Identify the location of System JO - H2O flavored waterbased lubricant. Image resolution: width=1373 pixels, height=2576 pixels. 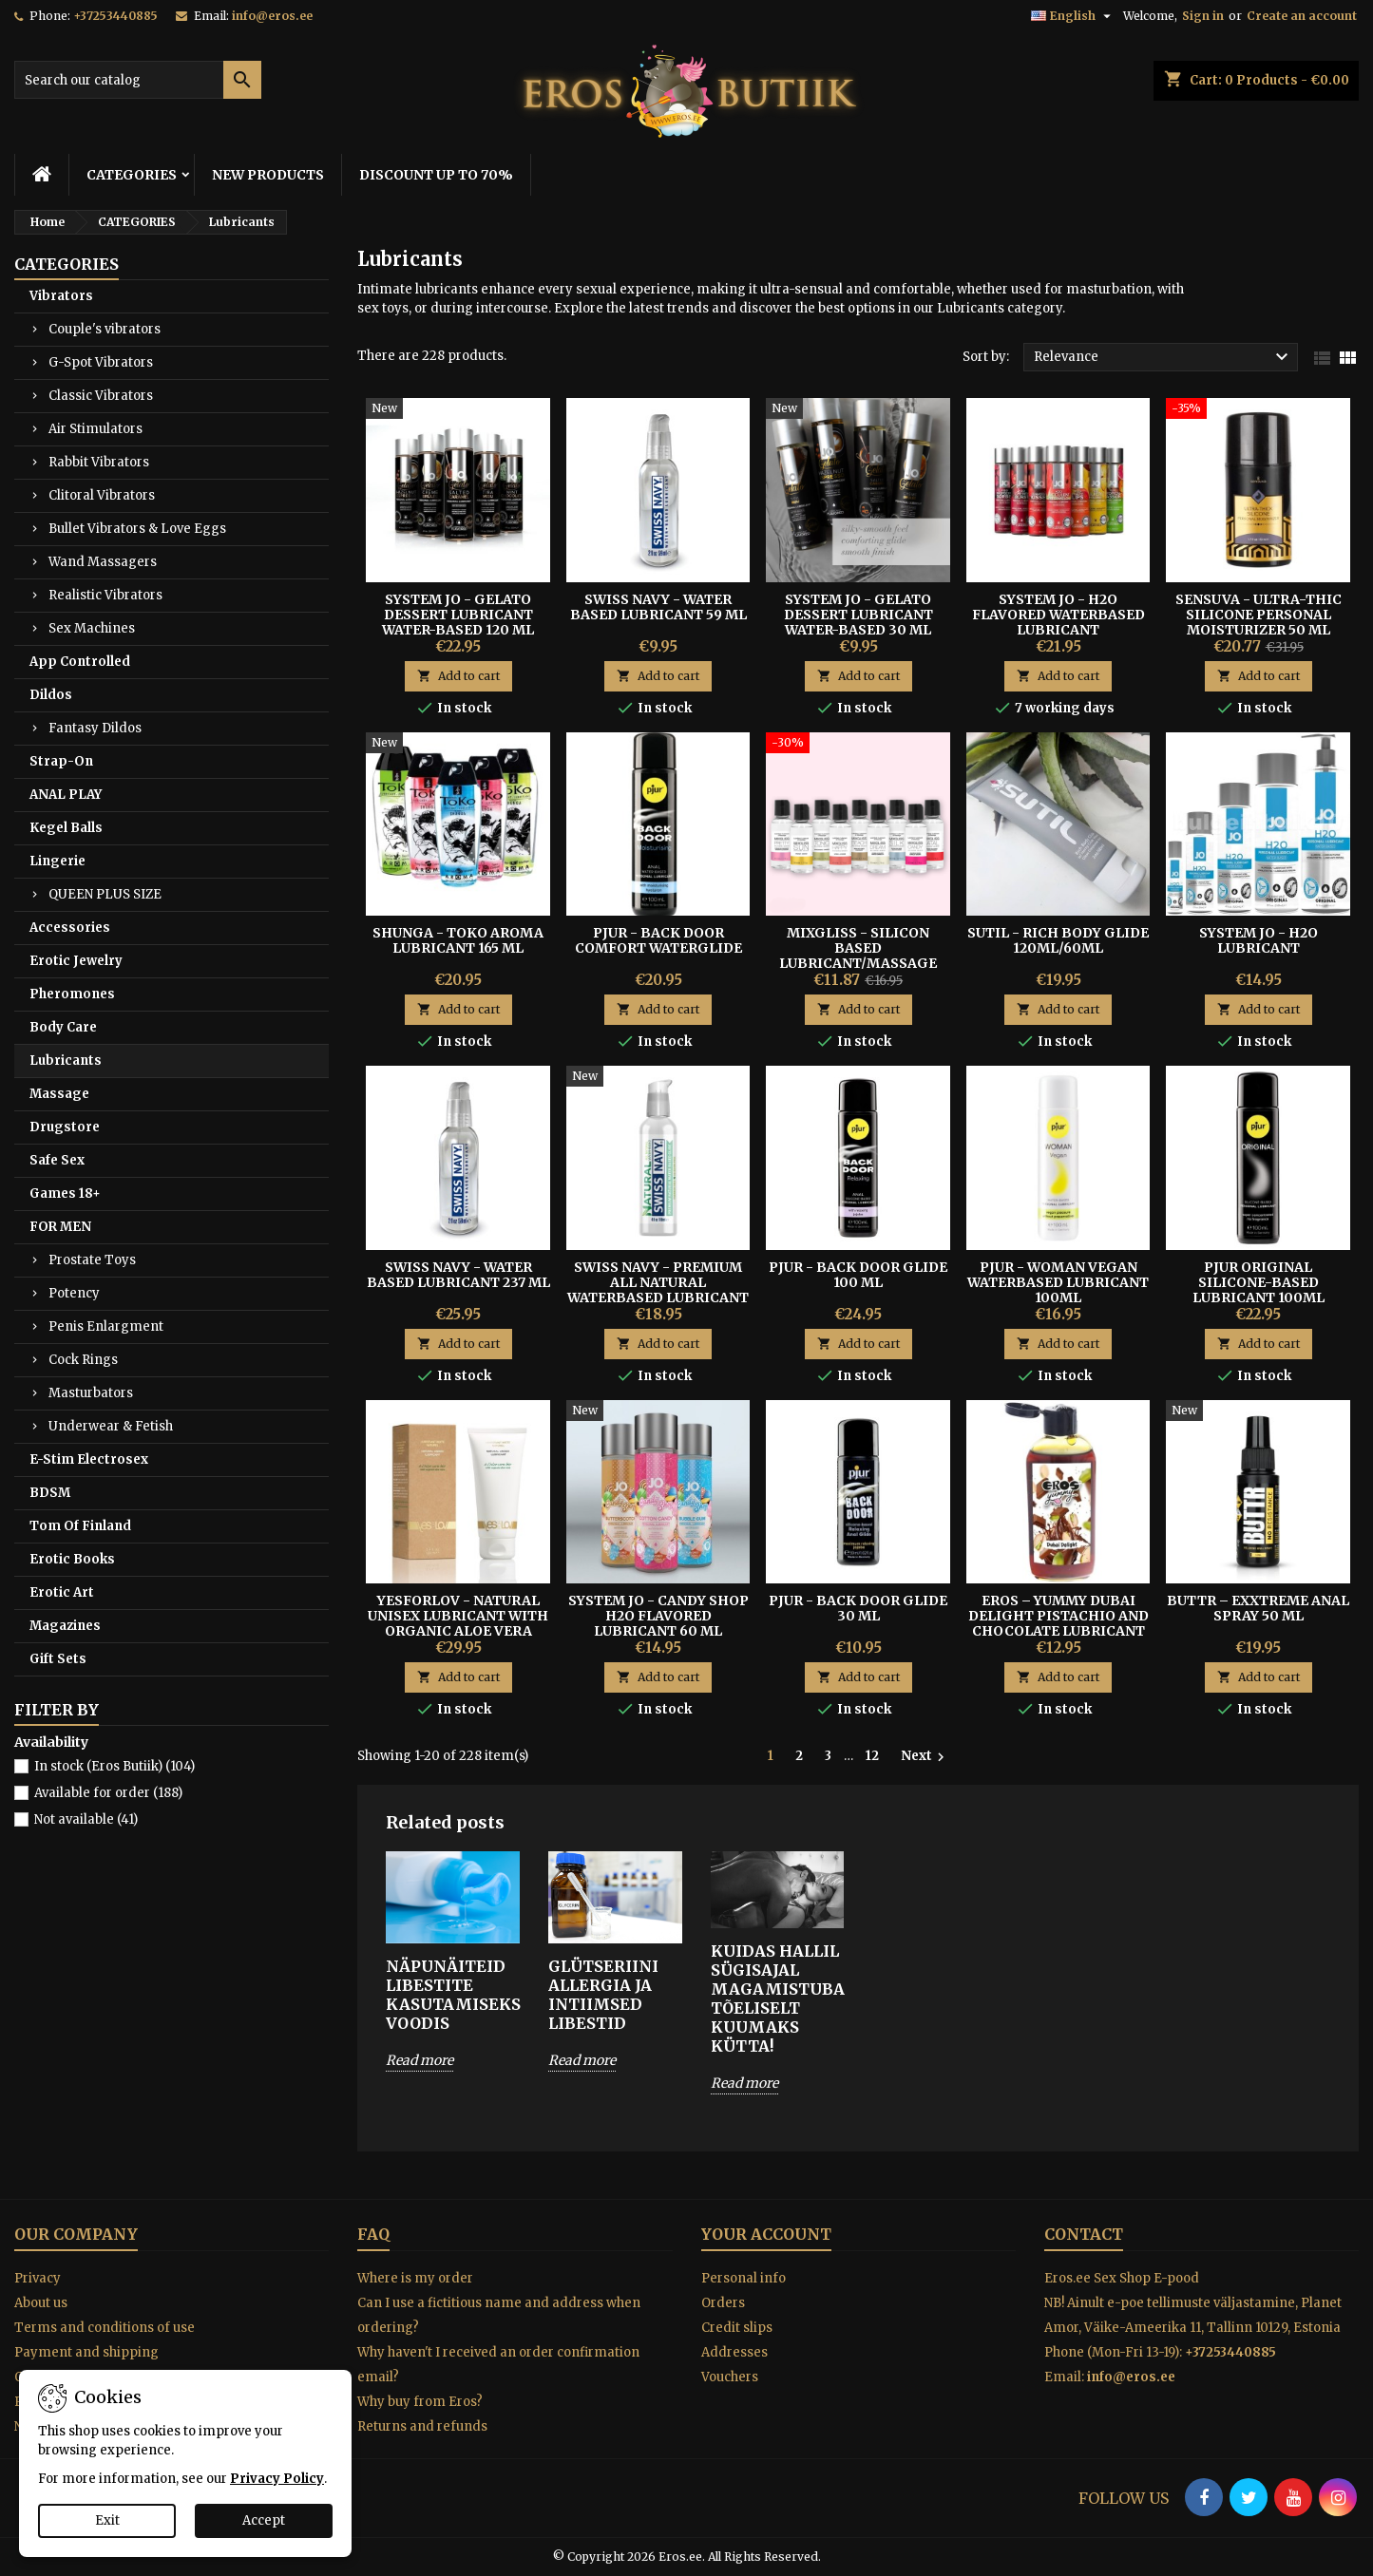
(1058, 614).